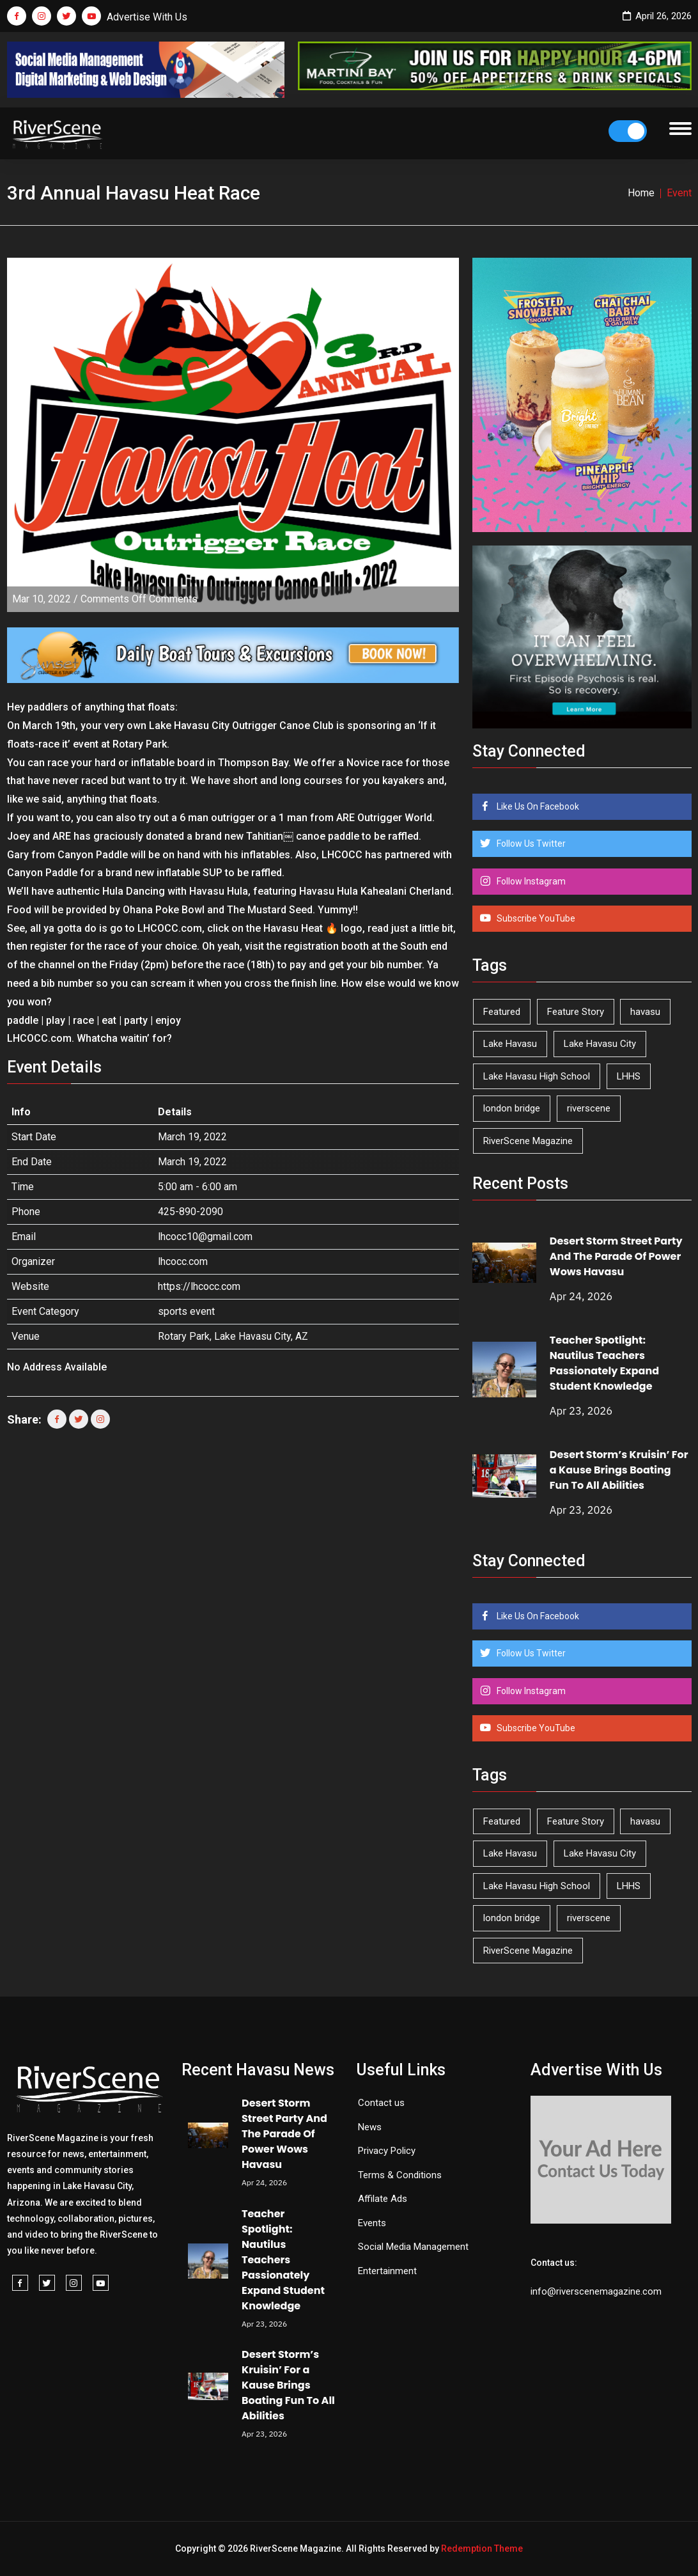 Image resolution: width=698 pixels, height=2576 pixels. I want to click on Lake Havasu [Lake Havasu (424 items)], so click(510, 1043).